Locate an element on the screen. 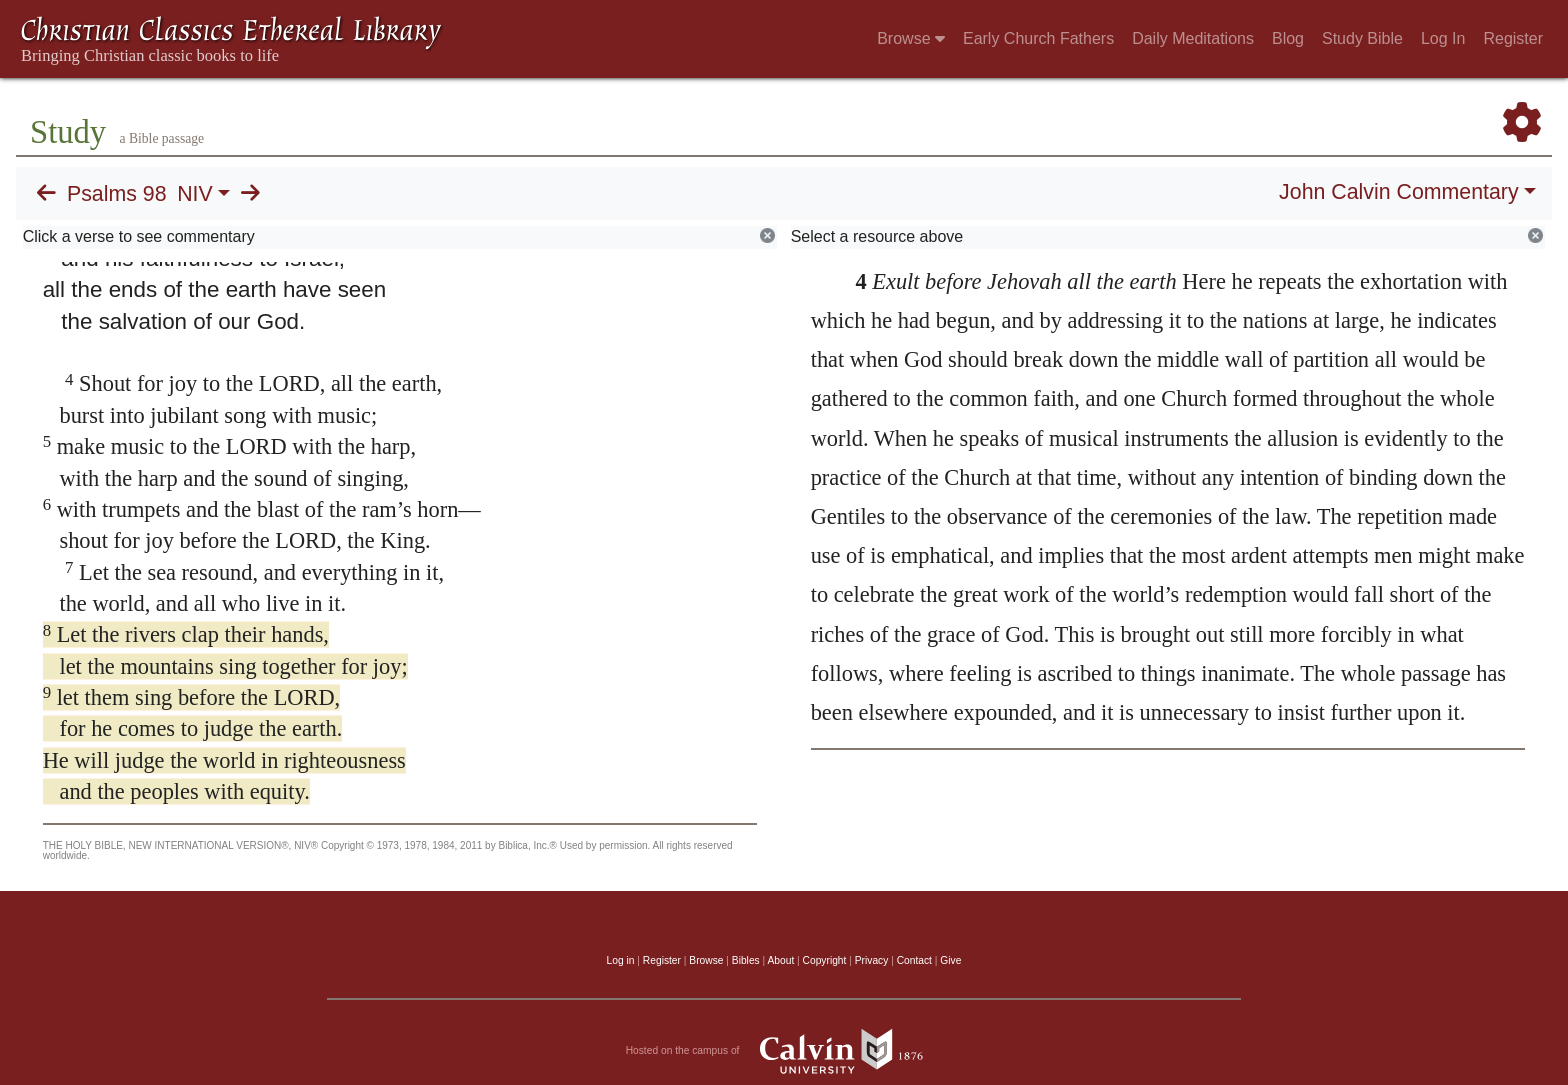 This screenshot has height=1085, width=1568. Daily Meditations is located at coordinates (1193, 38).